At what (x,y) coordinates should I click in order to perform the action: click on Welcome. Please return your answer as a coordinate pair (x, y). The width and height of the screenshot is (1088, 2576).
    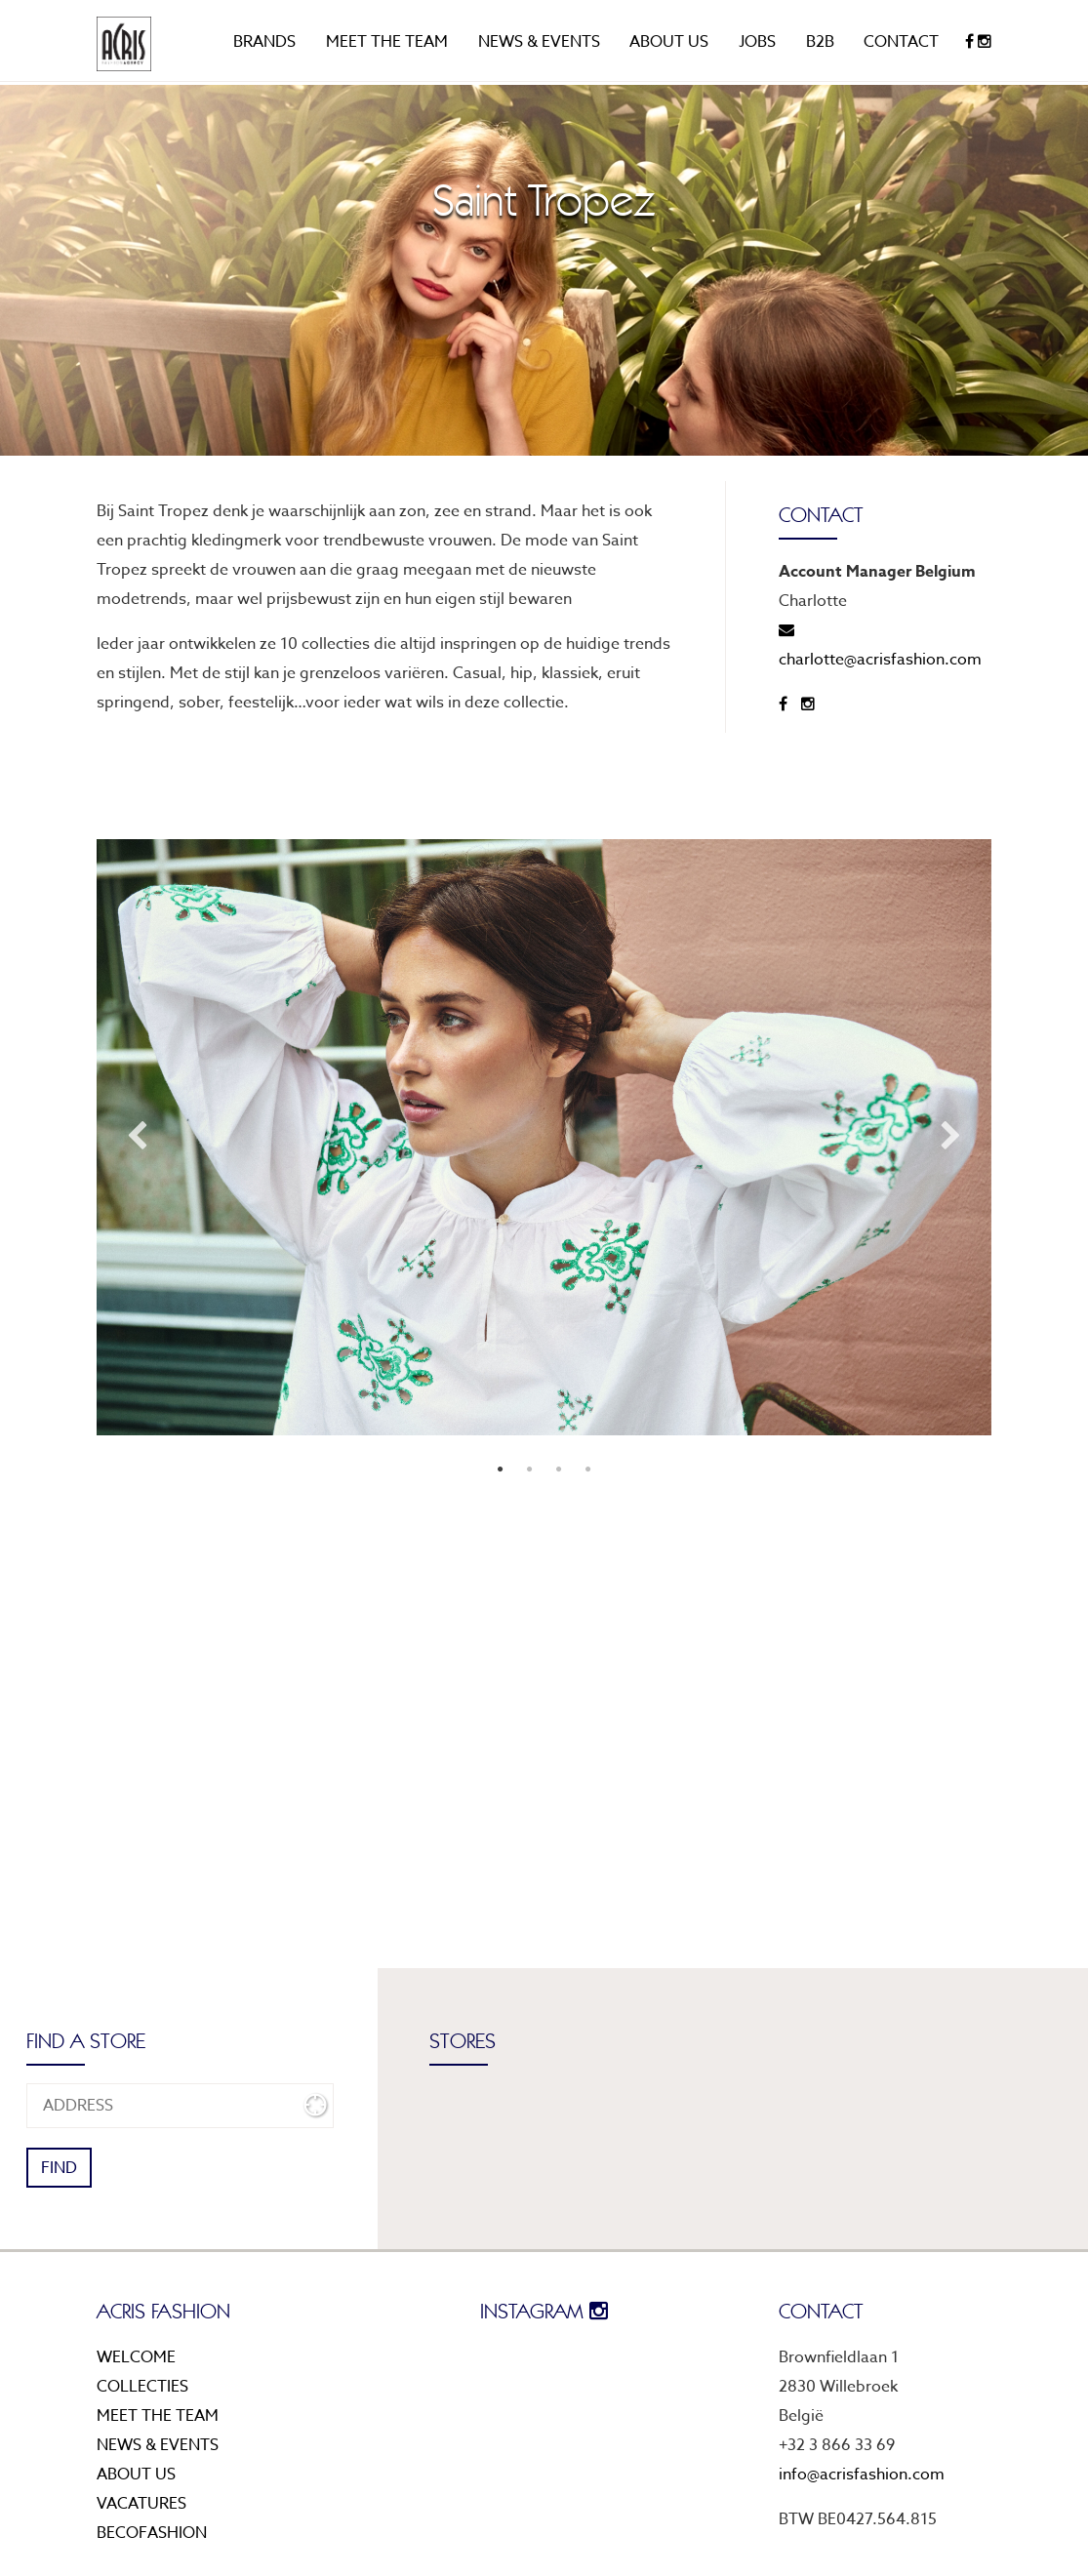
    Looking at the image, I should click on (136, 2357).